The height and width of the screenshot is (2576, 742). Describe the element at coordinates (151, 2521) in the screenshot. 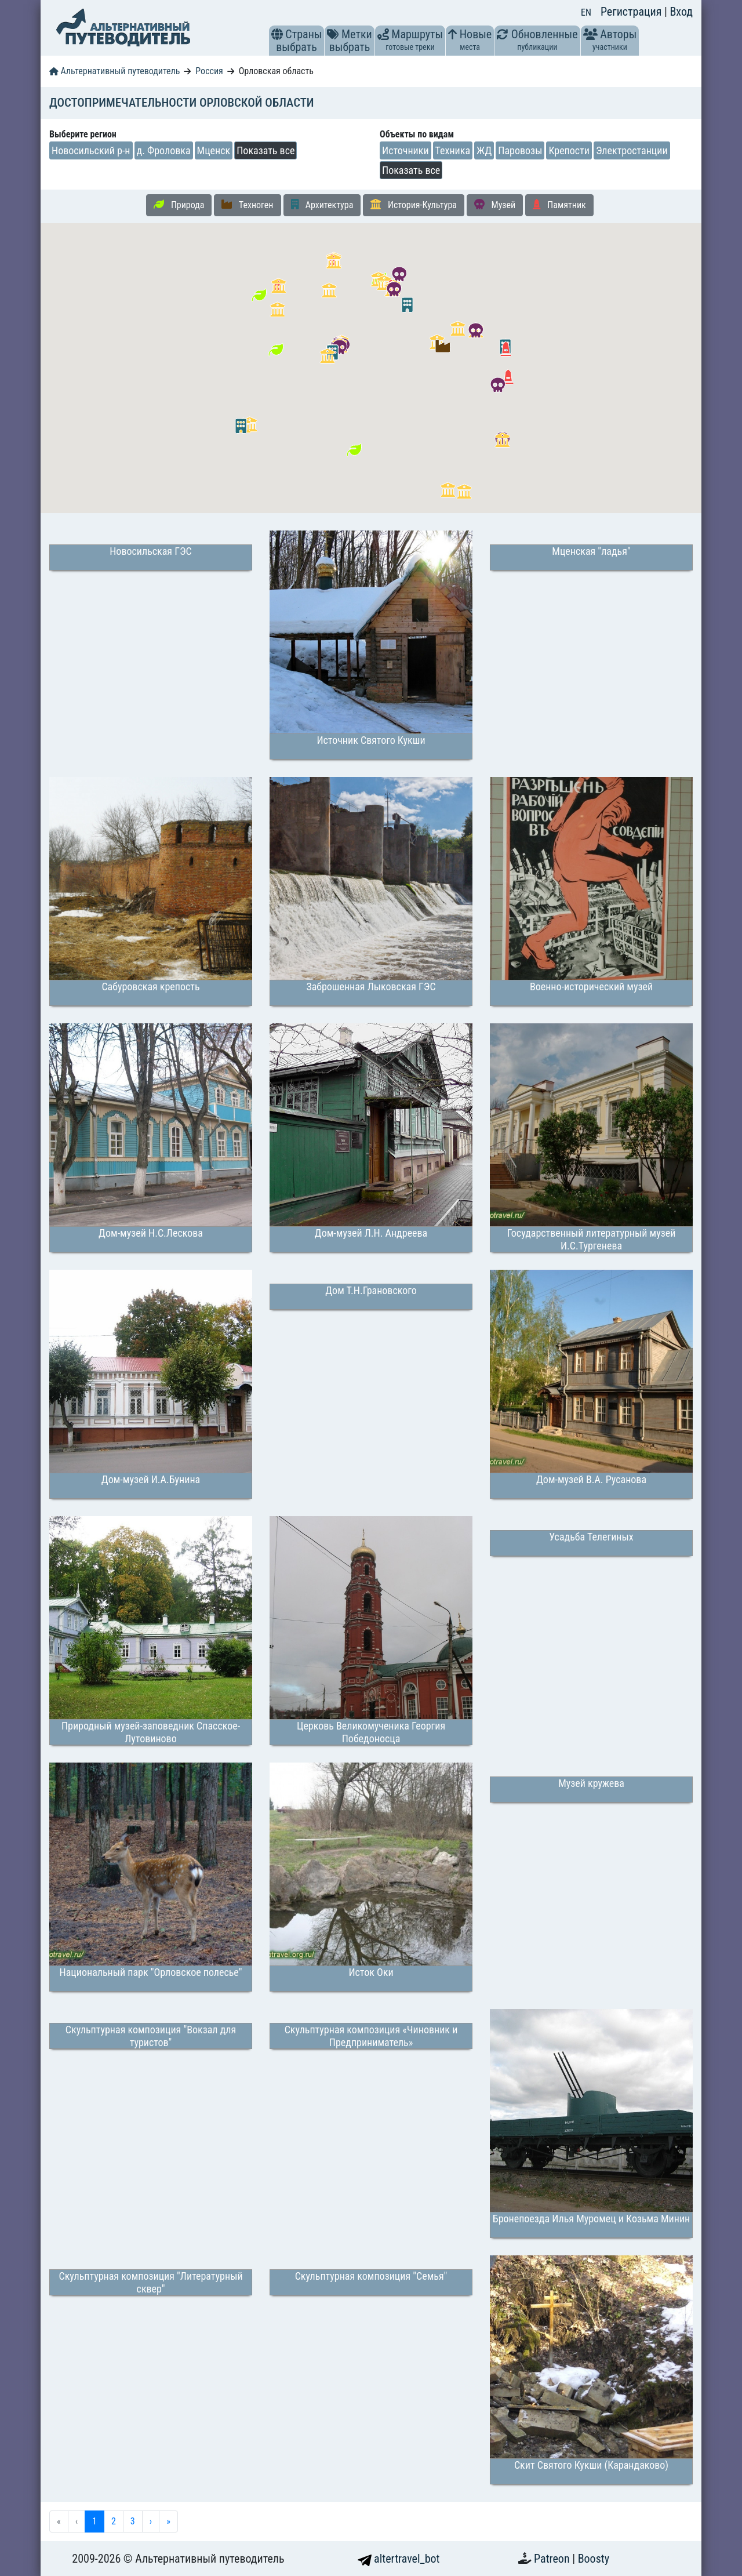

I see `› [menuitem]` at that location.